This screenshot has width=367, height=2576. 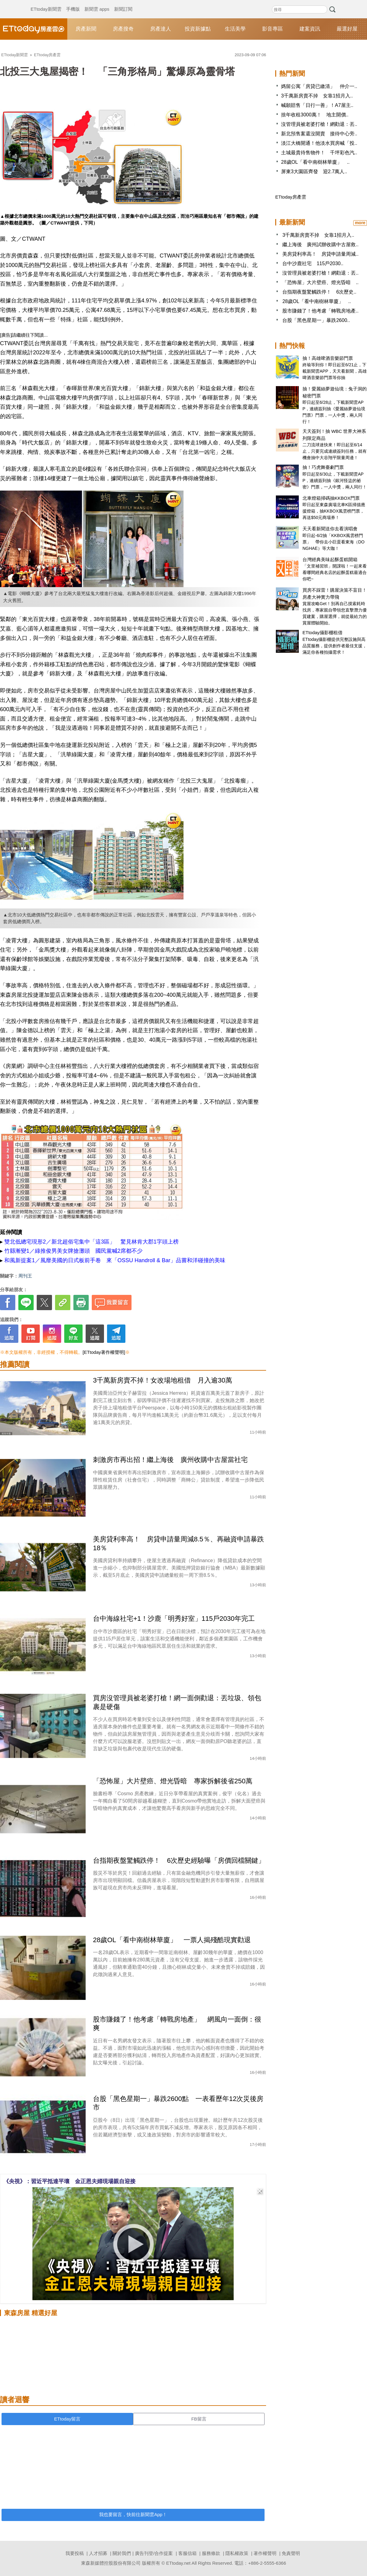 What do you see at coordinates (320, 254) in the screenshot?
I see `美房貸利率高！ 房貸申請量周減..` at bounding box center [320, 254].